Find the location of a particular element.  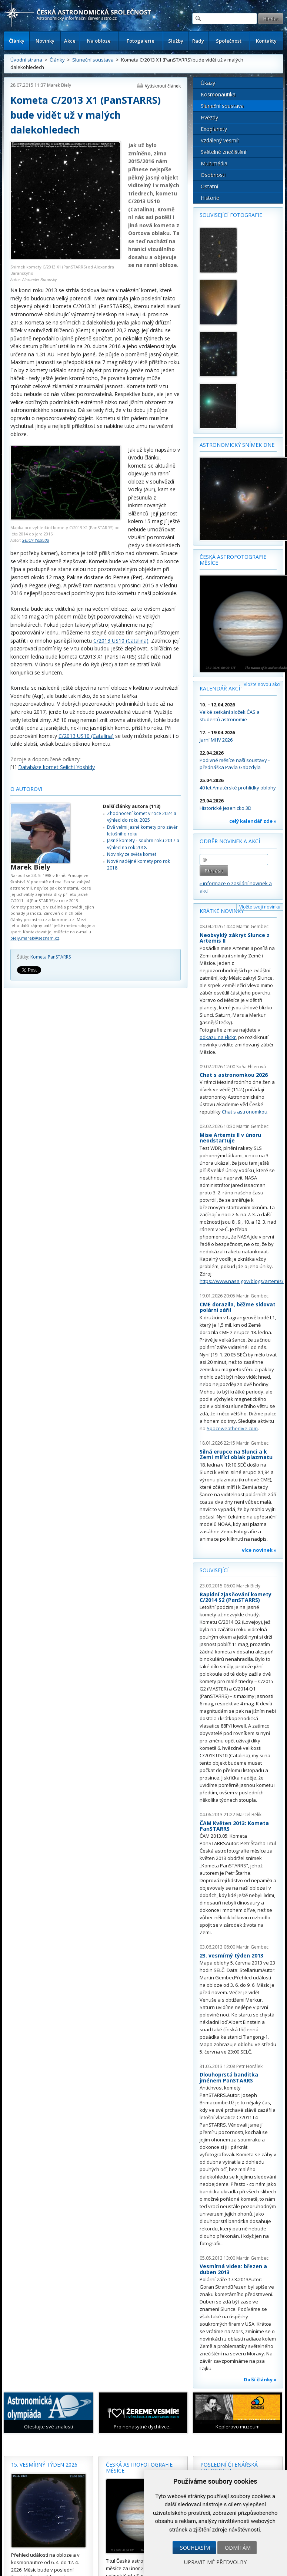

Chat s astronomkou. is located at coordinates (245, 1111).